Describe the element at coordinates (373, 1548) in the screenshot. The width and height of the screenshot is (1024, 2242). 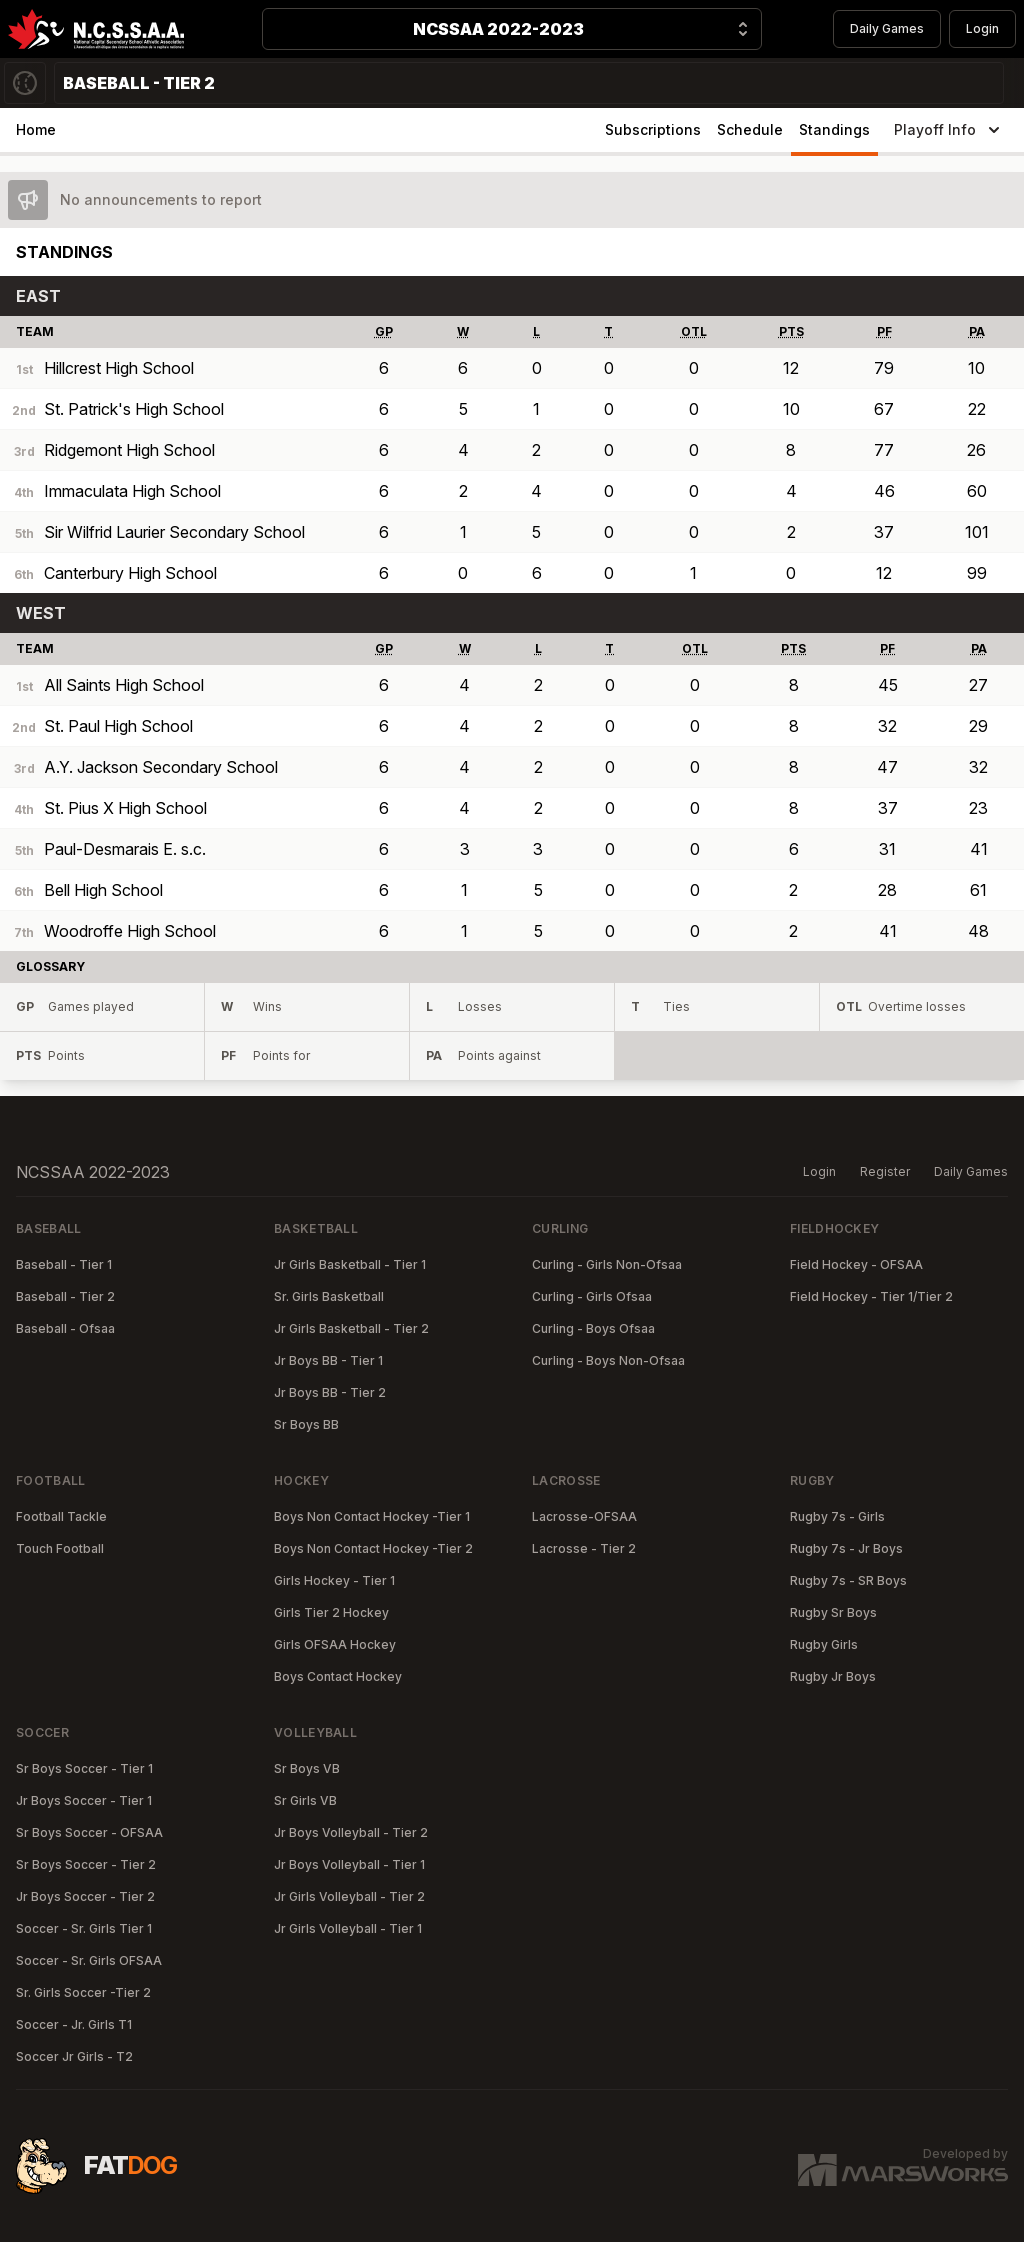
I see `Boys Non Contact Hockey -Tier 2` at that location.